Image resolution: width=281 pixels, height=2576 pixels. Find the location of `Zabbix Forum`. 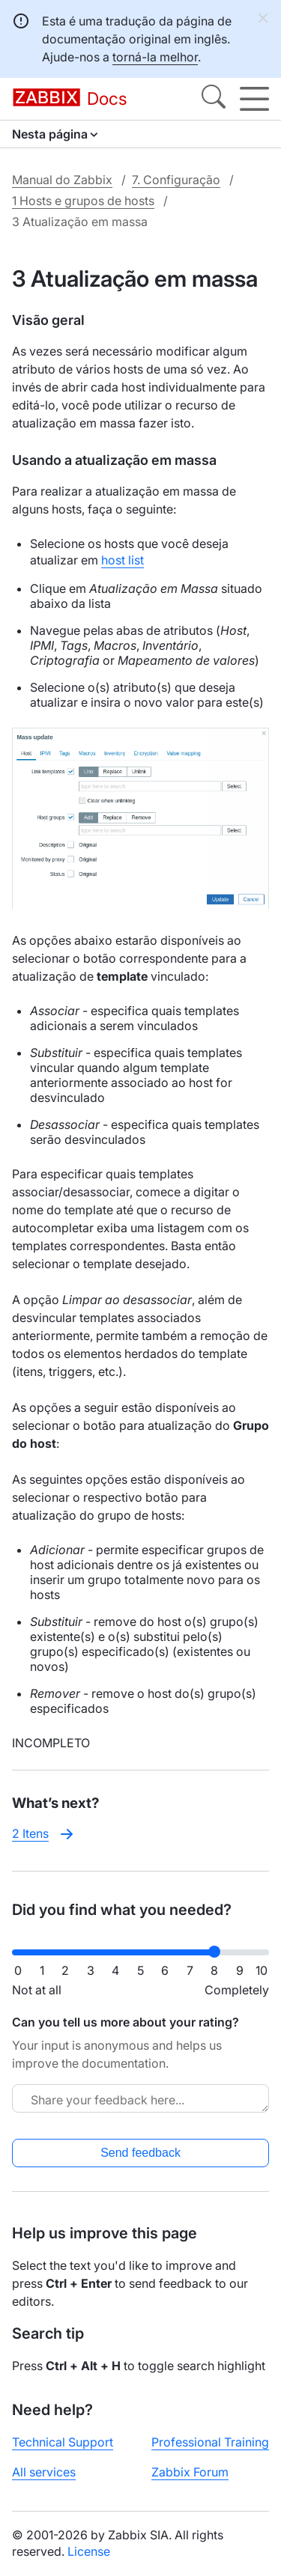

Zabbix Forum is located at coordinates (190, 2471).